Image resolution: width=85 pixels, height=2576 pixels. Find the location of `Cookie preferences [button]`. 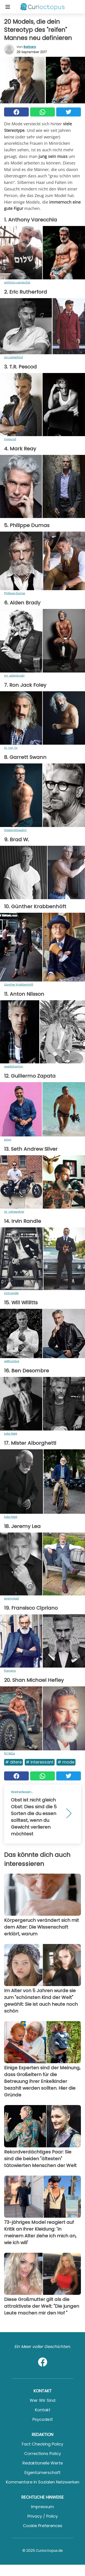

Cookie preferences [button] is located at coordinates (42, 2525).